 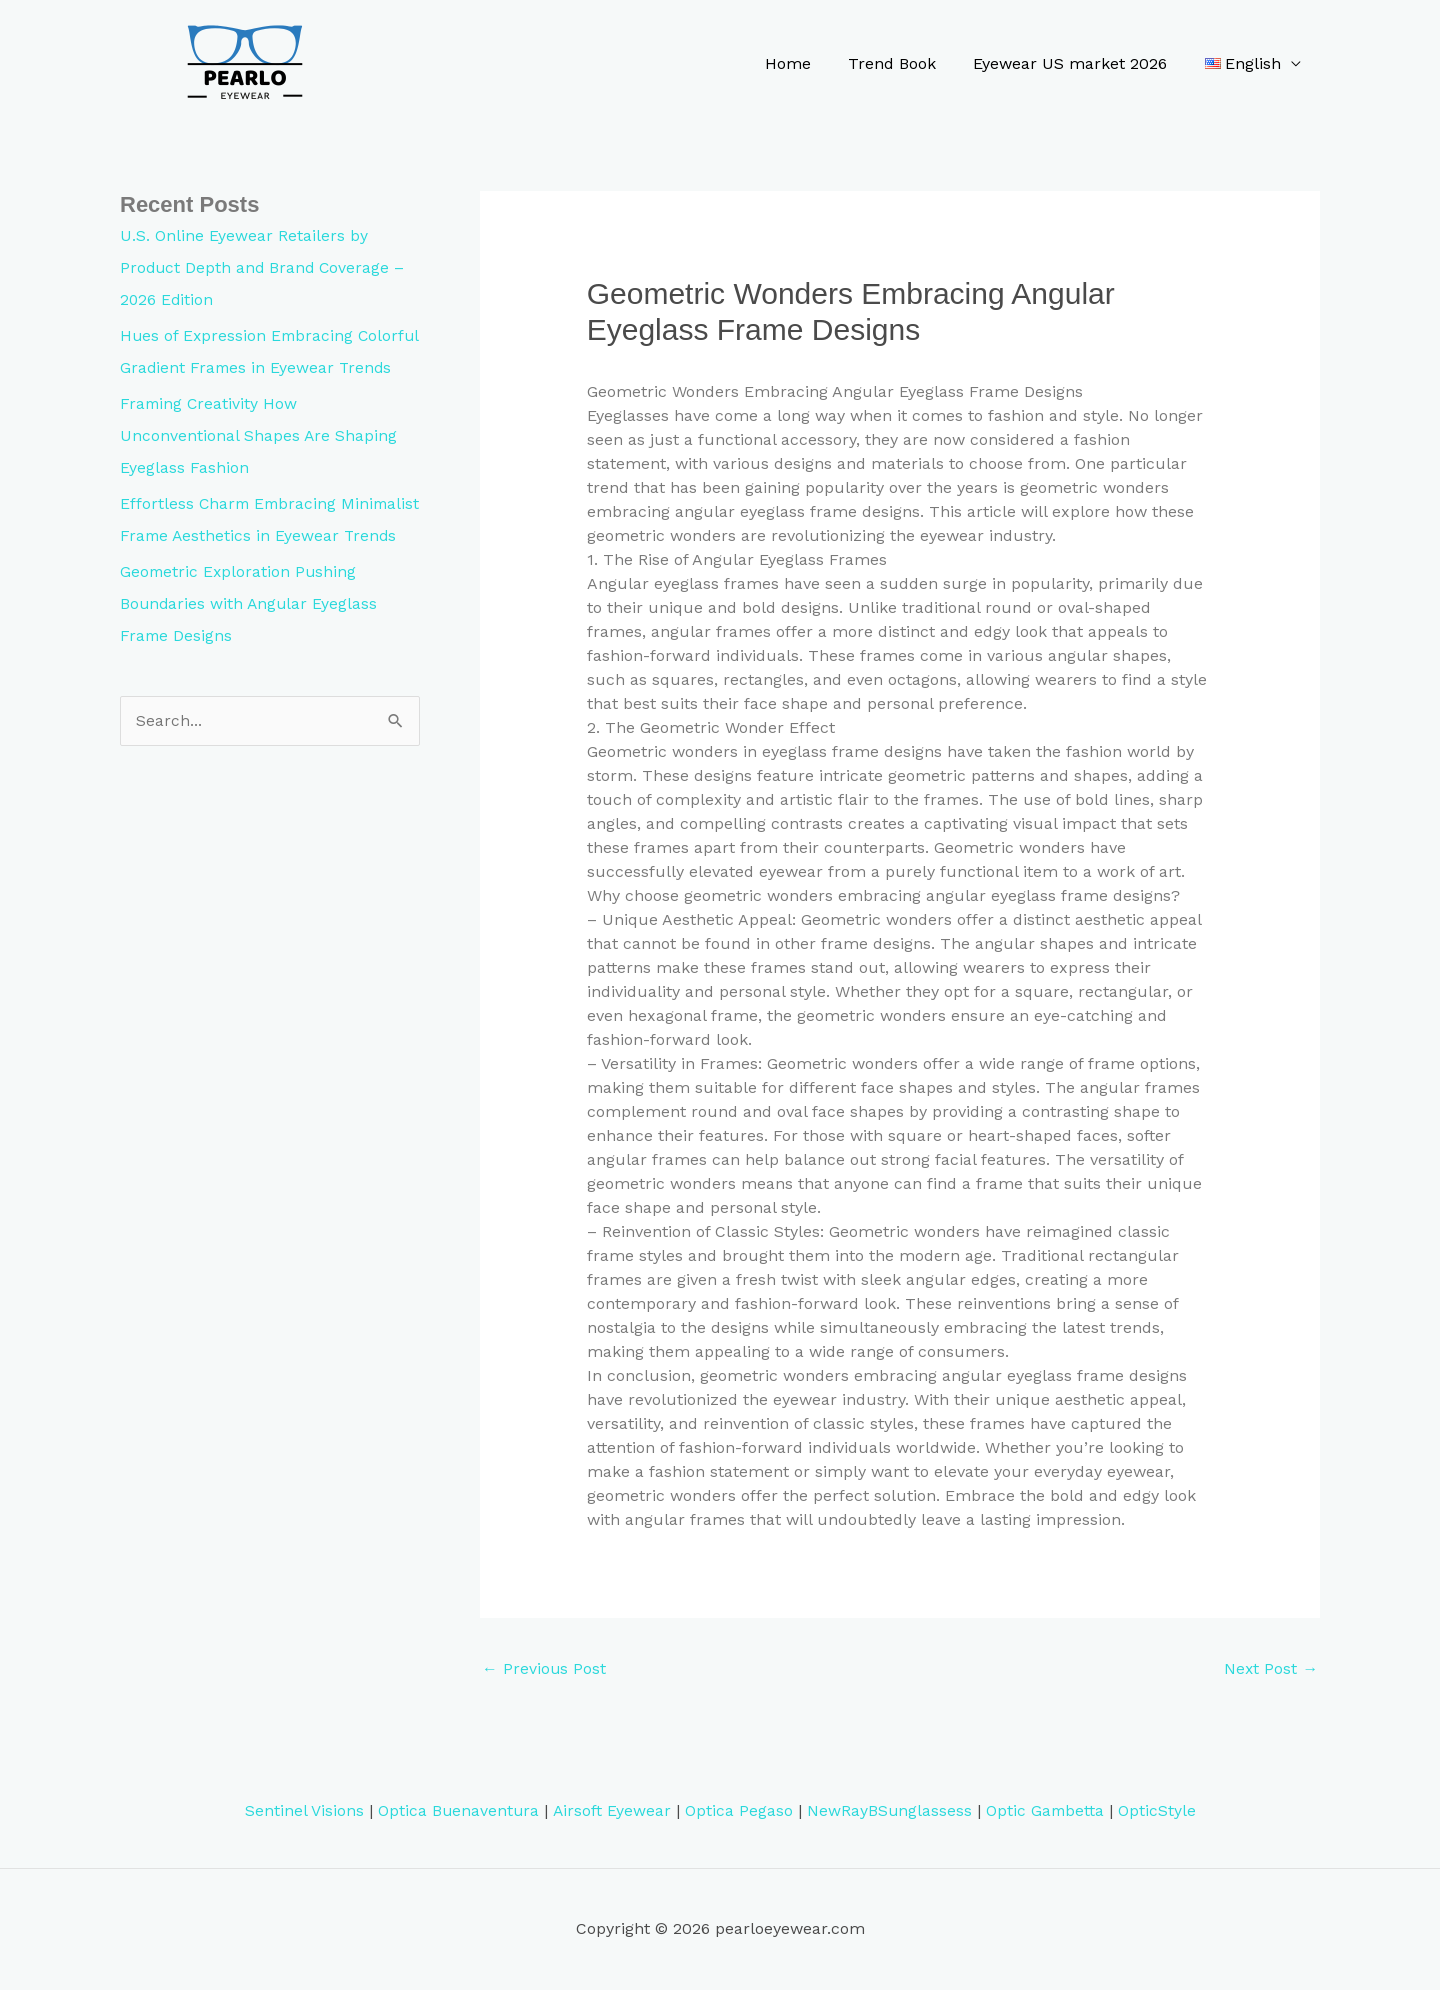 What do you see at coordinates (456, 1811) in the screenshot?
I see `Optica Buenaventura` at bounding box center [456, 1811].